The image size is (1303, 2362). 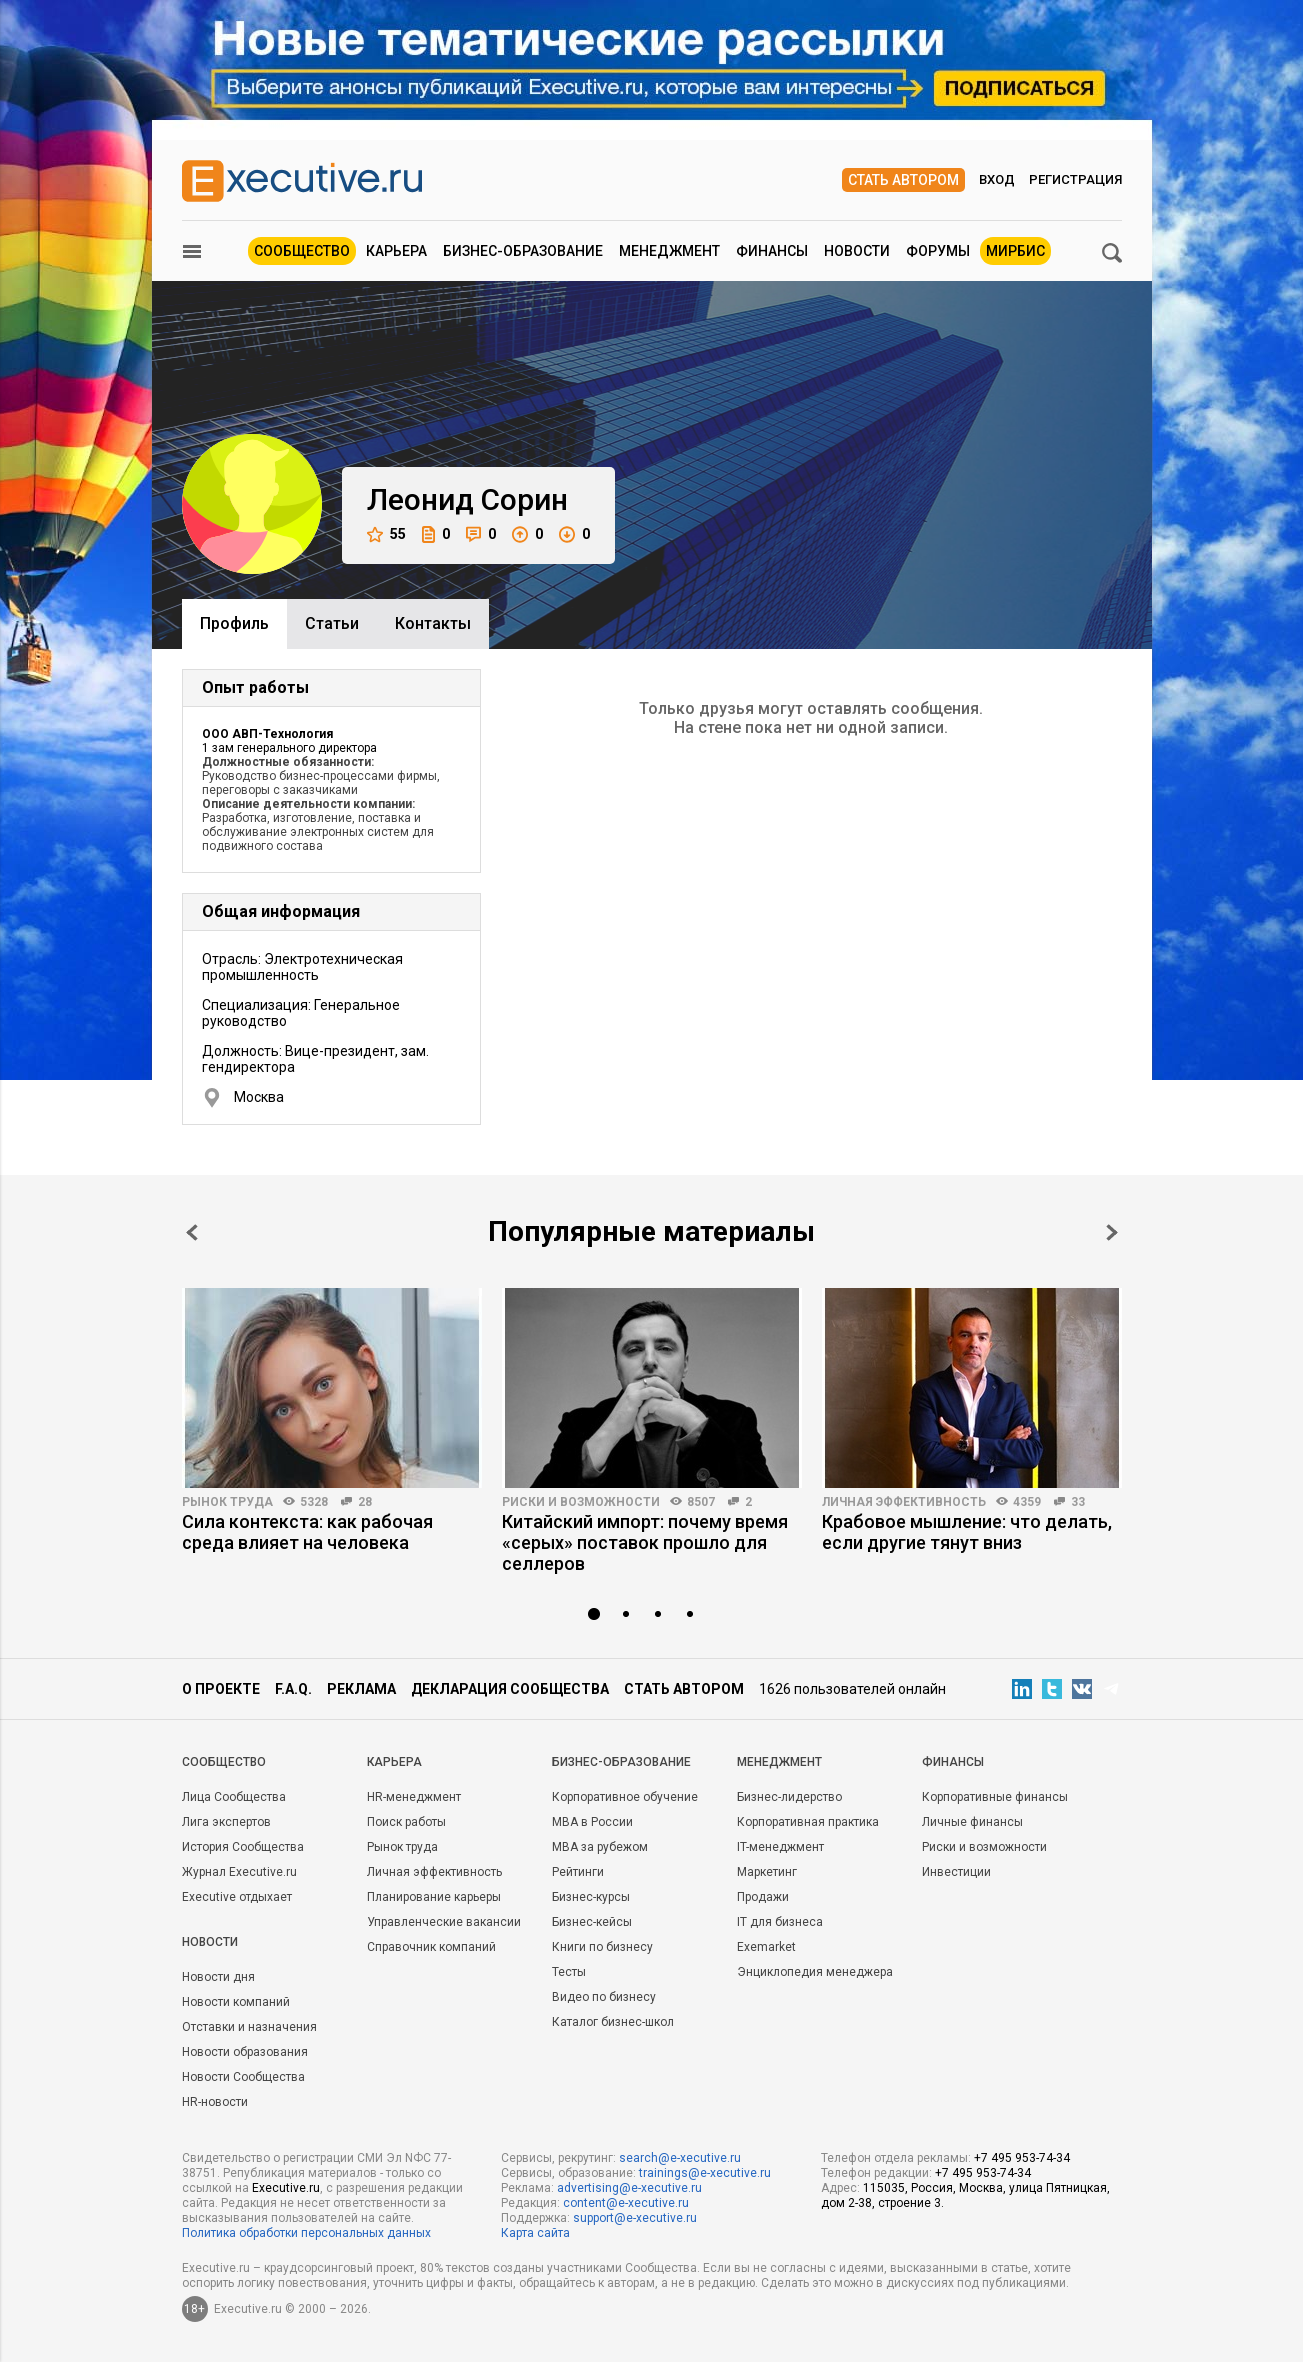 What do you see at coordinates (433, 623) in the screenshot?
I see `Контакты` at bounding box center [433, 623].